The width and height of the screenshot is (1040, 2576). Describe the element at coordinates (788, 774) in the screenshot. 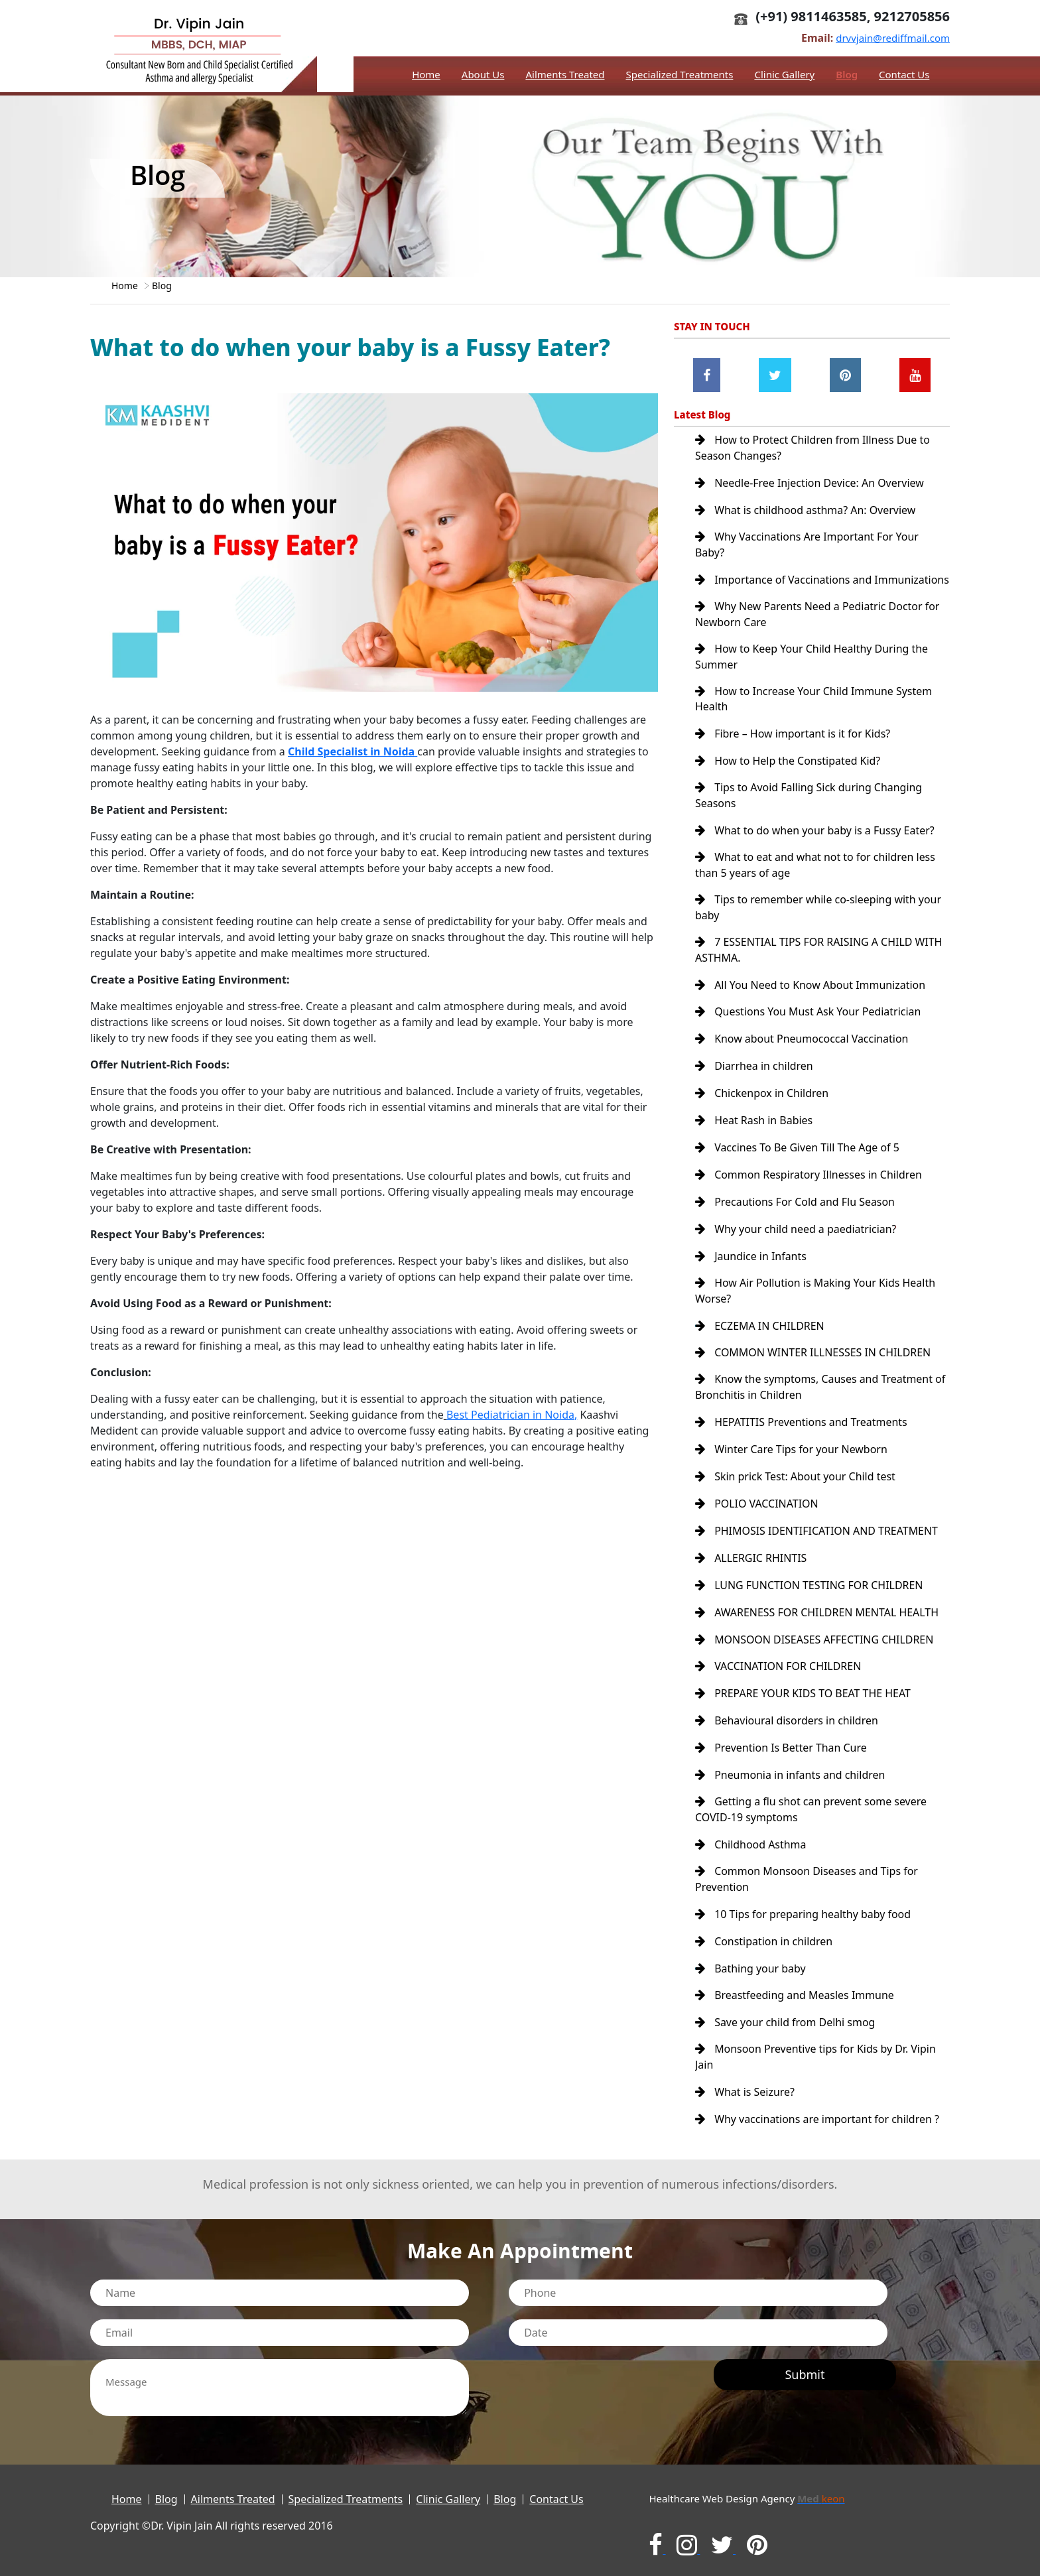

I see `How to Help the Constipated Kid?` at that location.